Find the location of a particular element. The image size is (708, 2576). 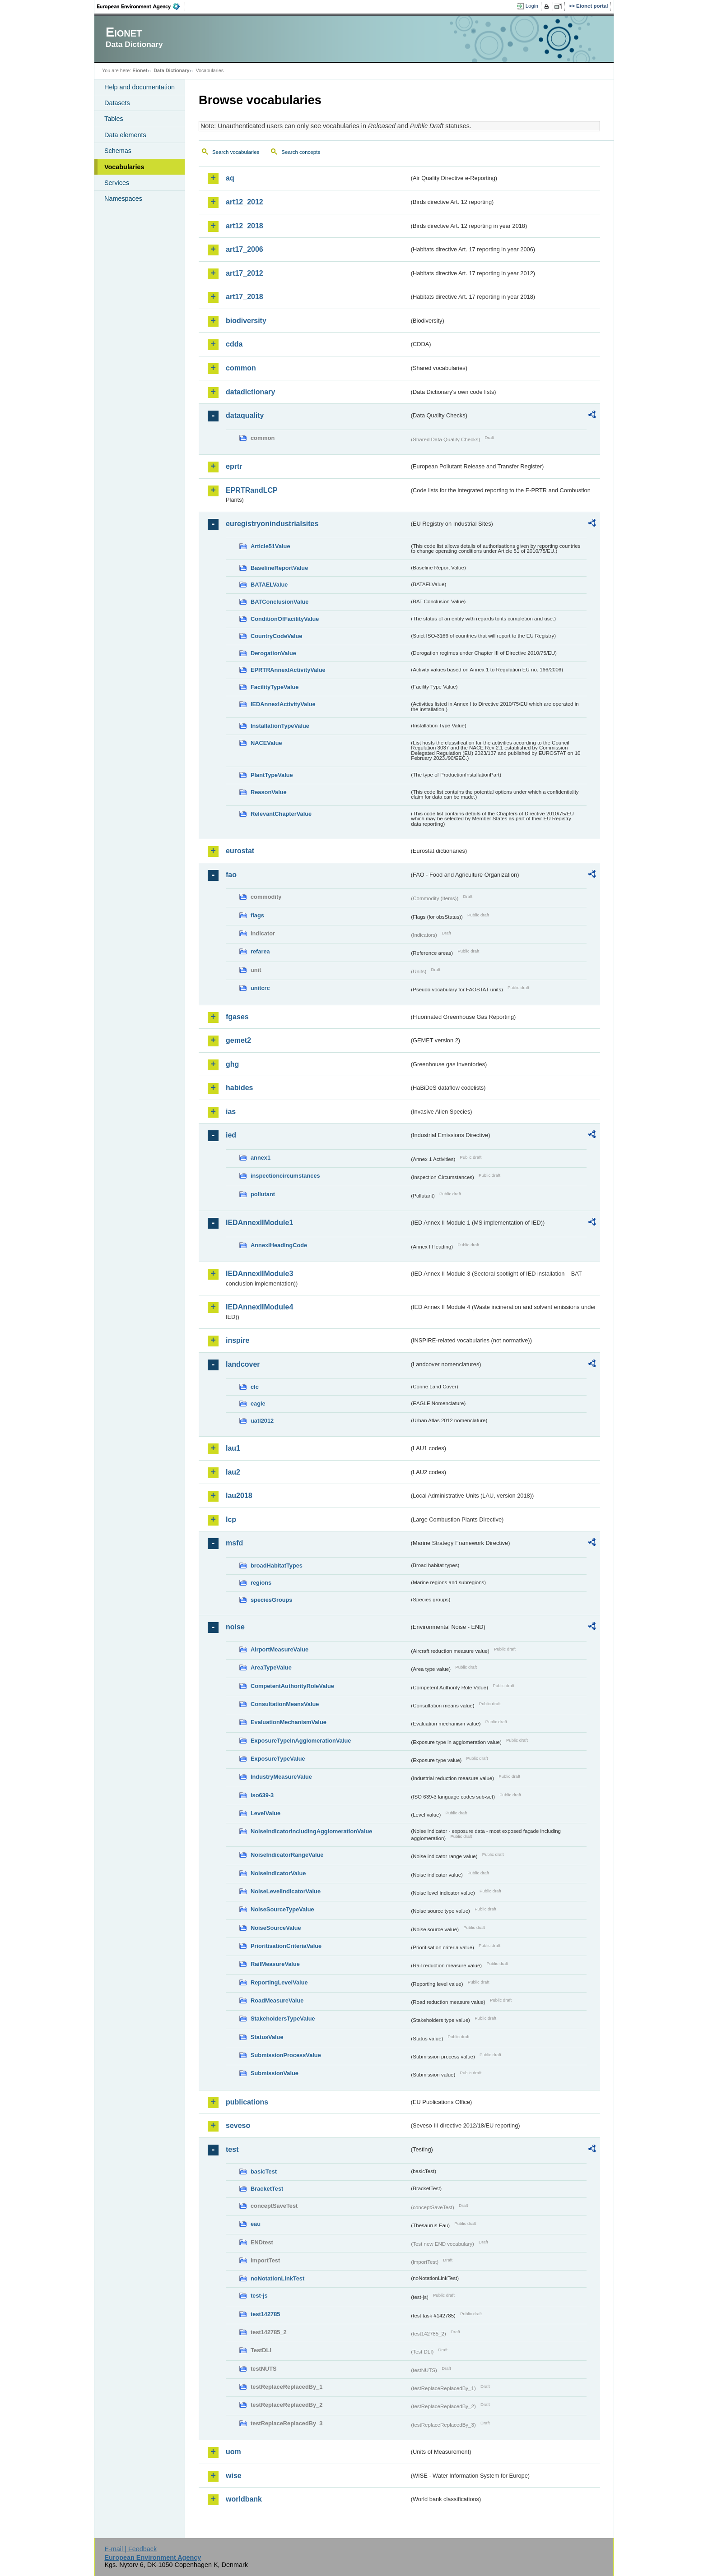

DerogationValue is located at coordinates (273, 653).